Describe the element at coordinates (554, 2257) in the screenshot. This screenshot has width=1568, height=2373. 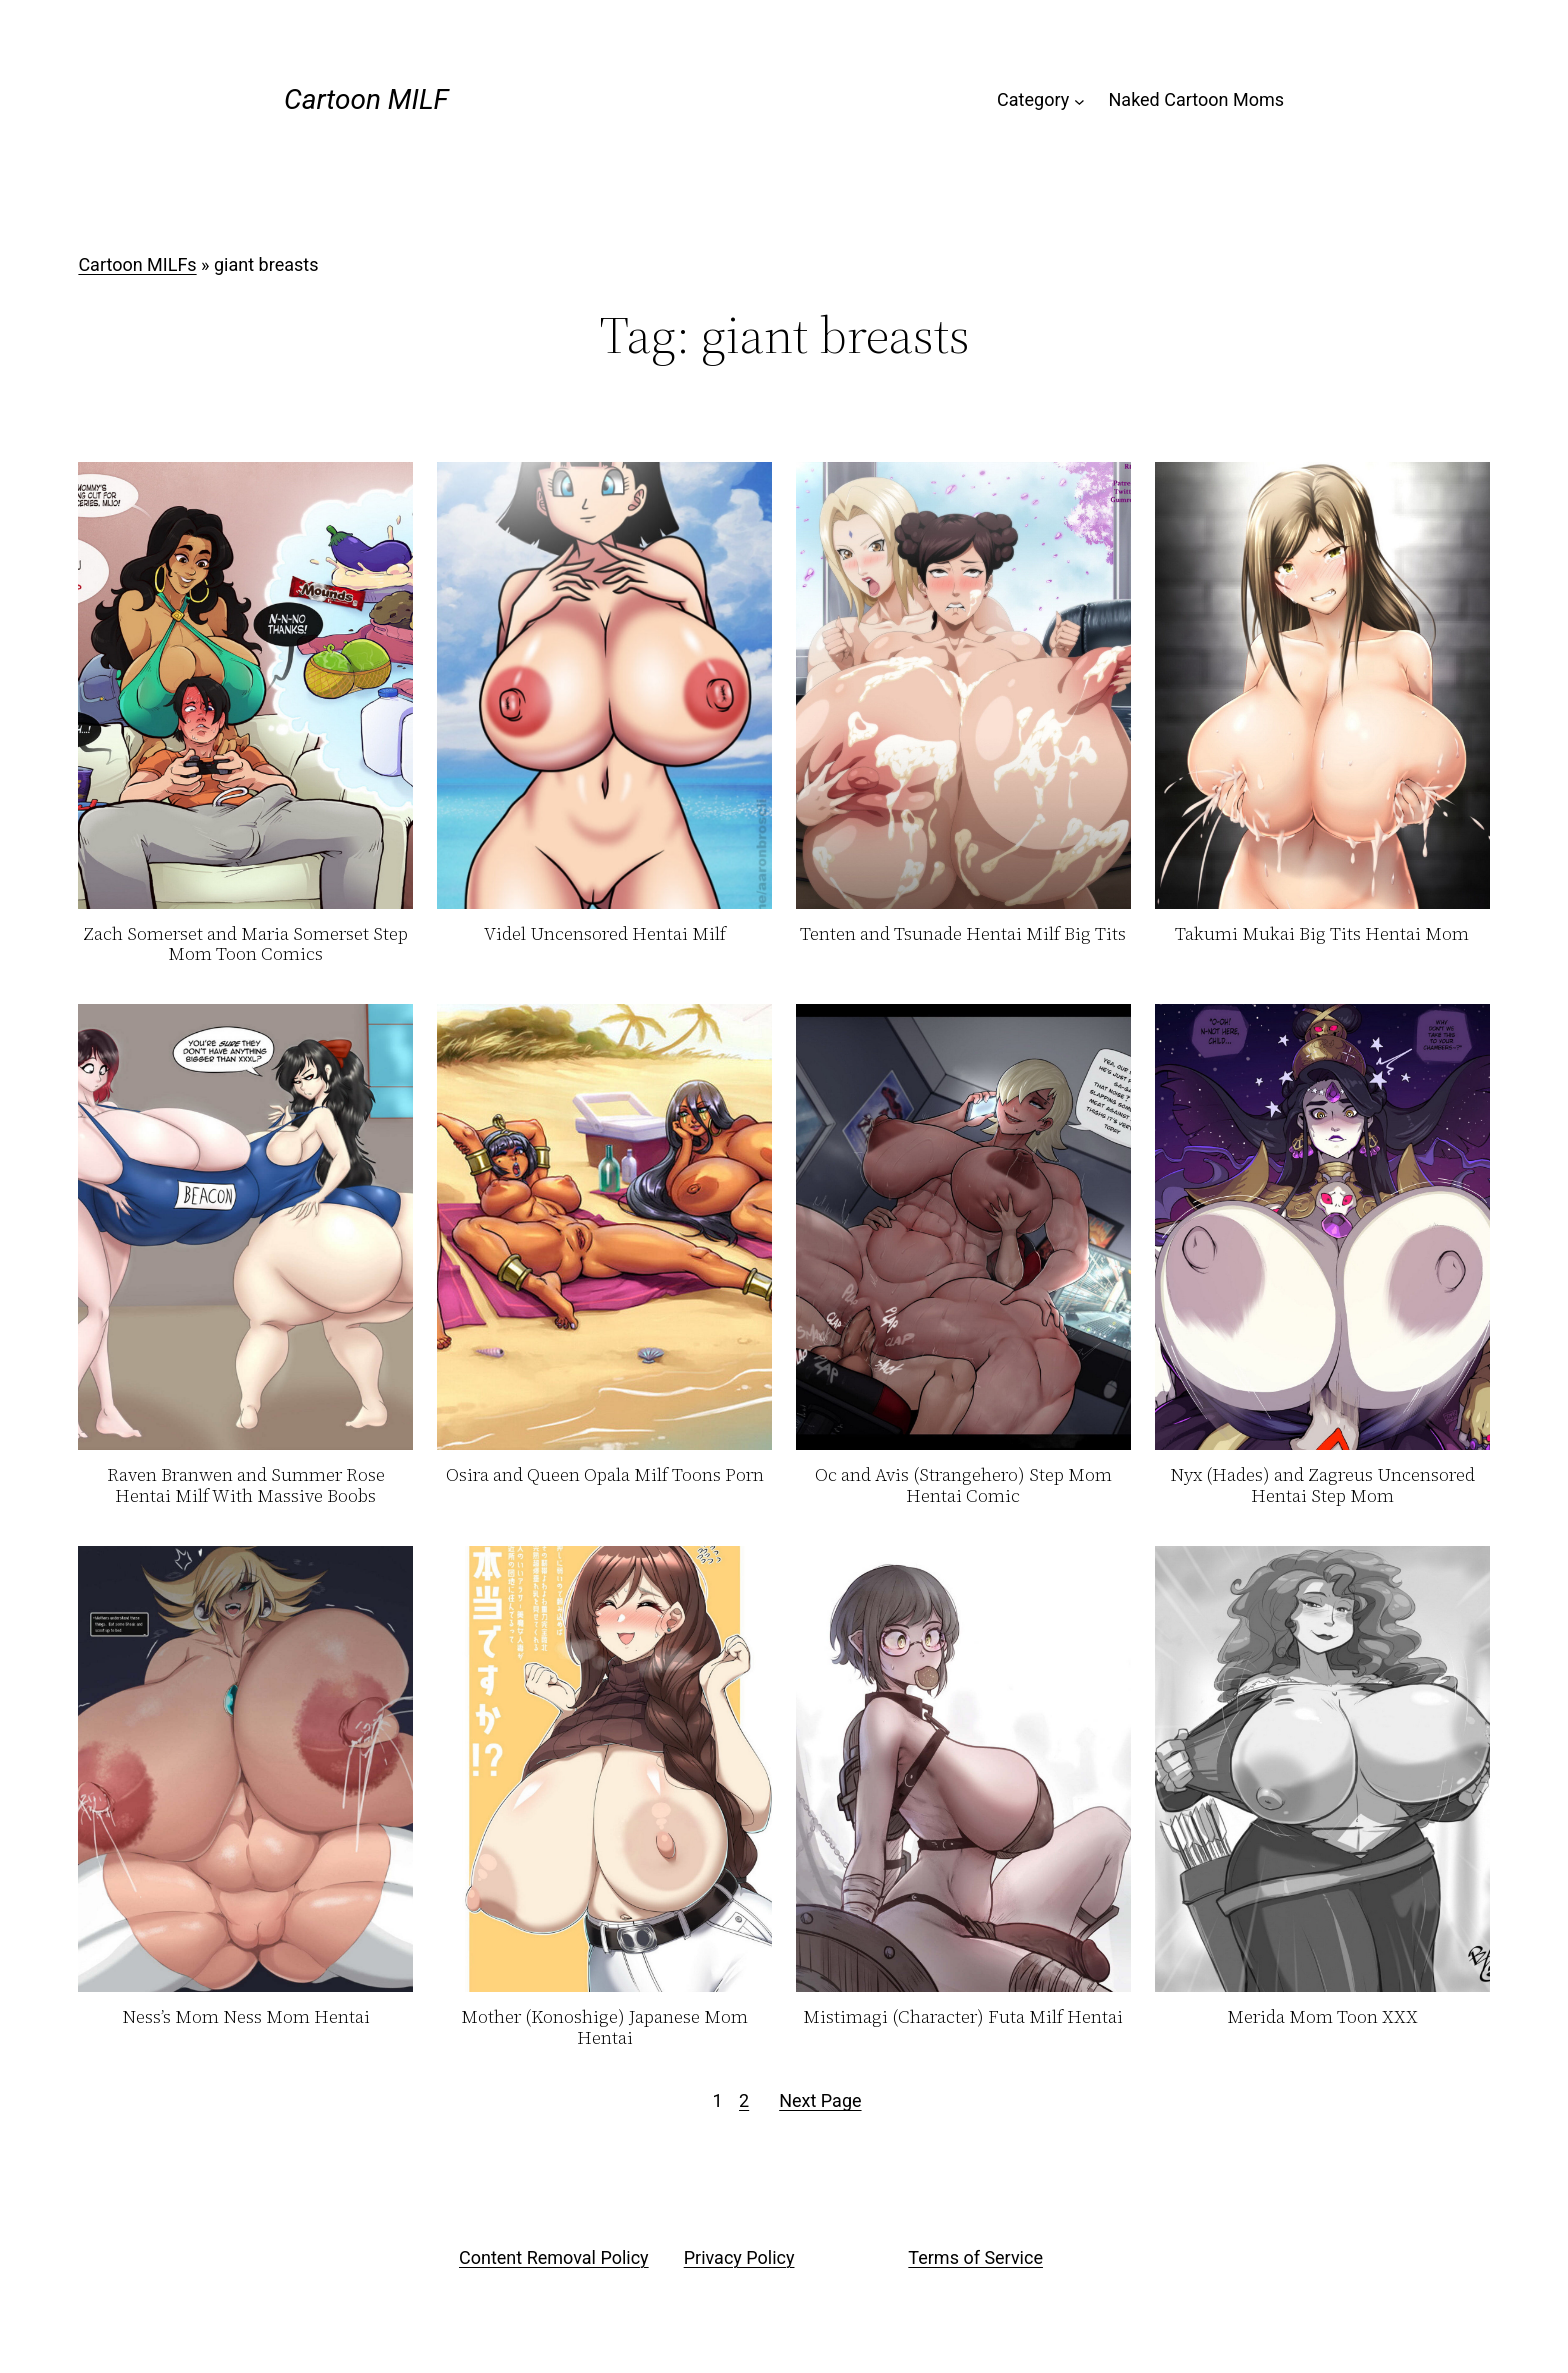
I see `Content Removal Policy` at that location.